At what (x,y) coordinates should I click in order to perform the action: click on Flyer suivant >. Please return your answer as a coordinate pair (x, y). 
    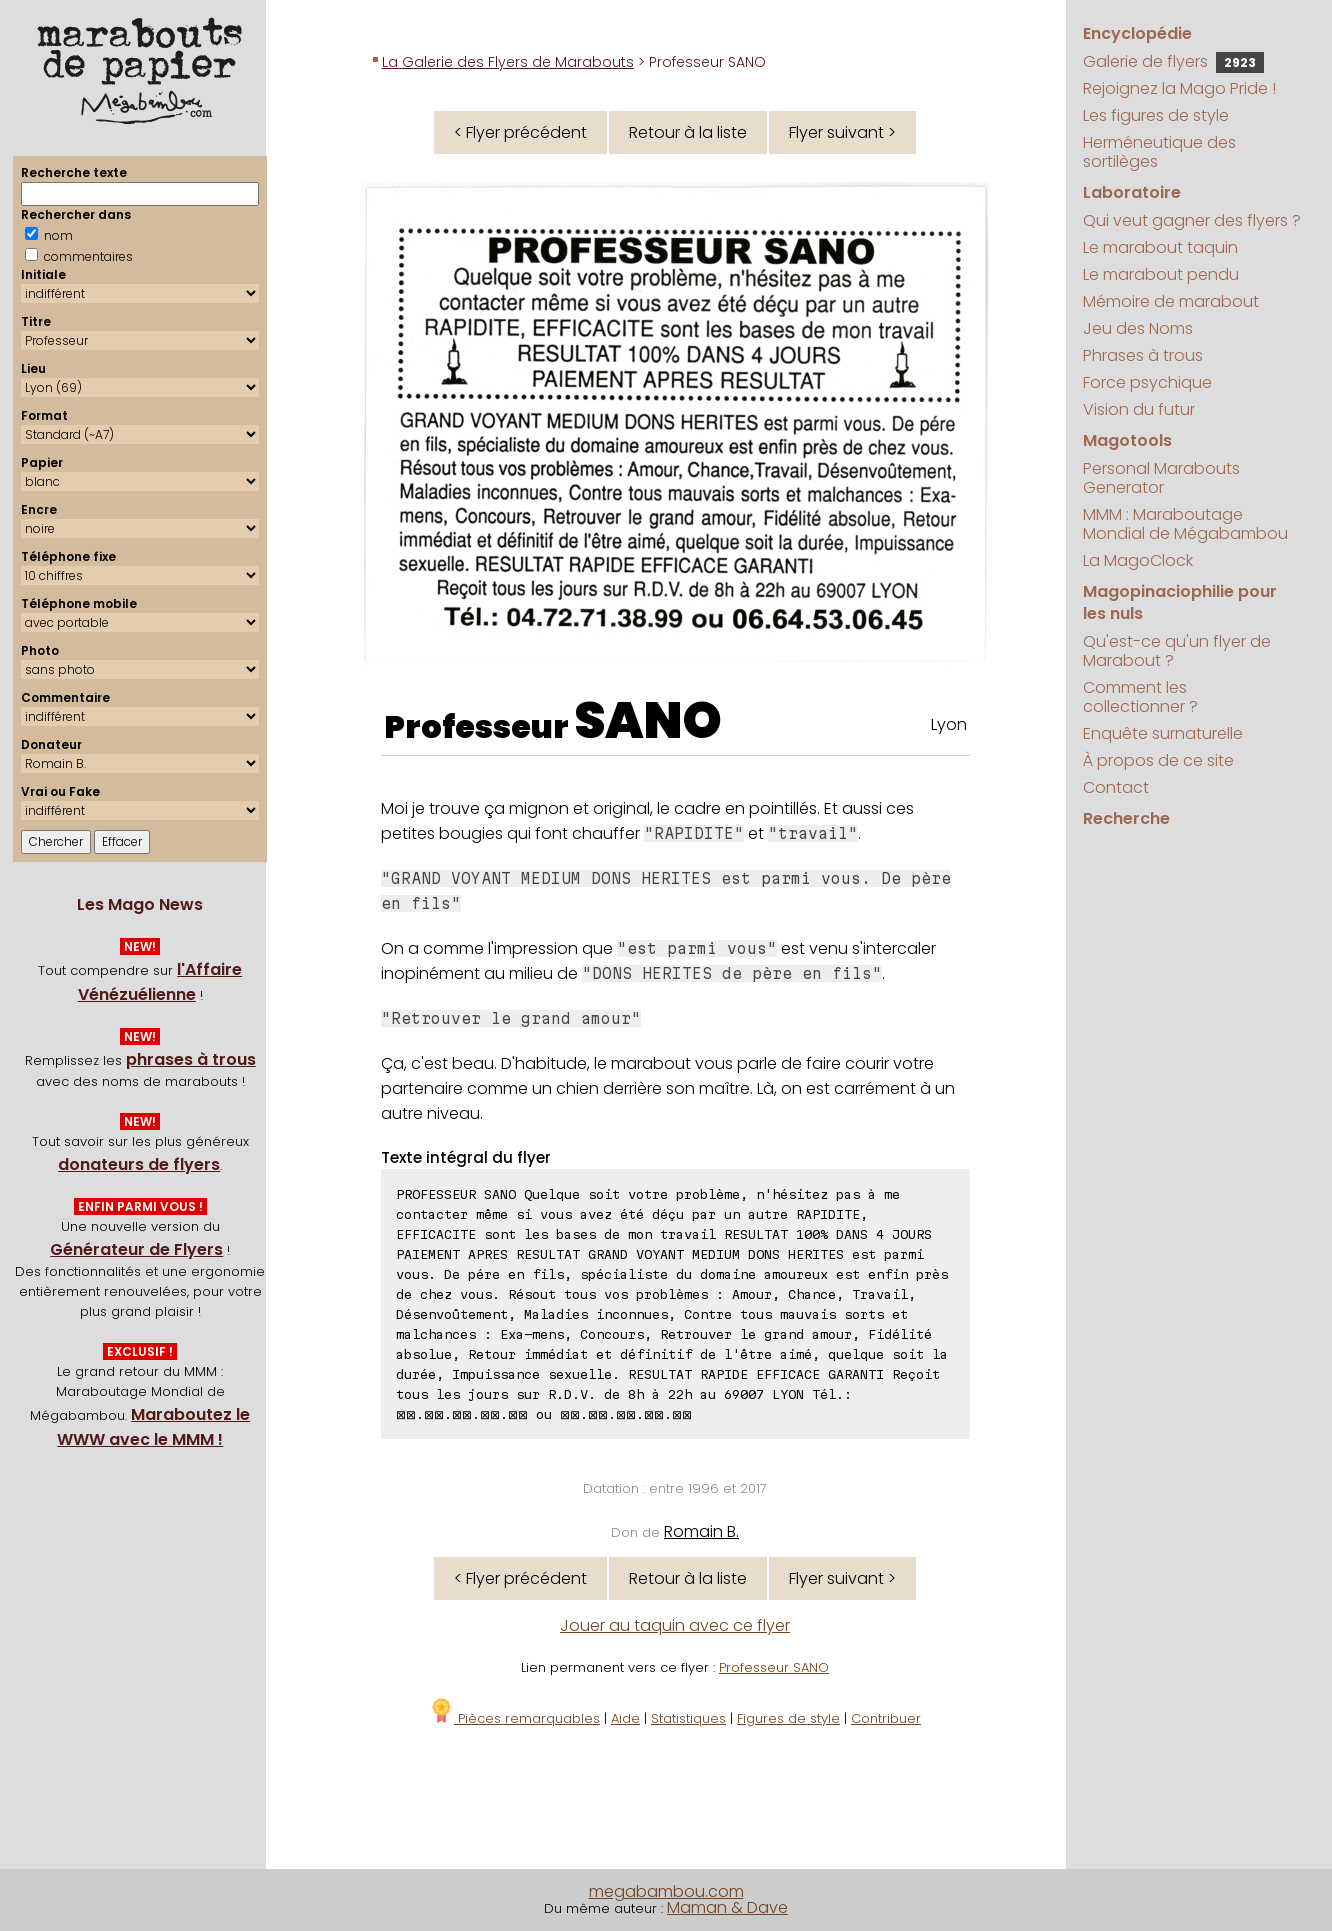
    Looking at the image, I should click on (842, 132).